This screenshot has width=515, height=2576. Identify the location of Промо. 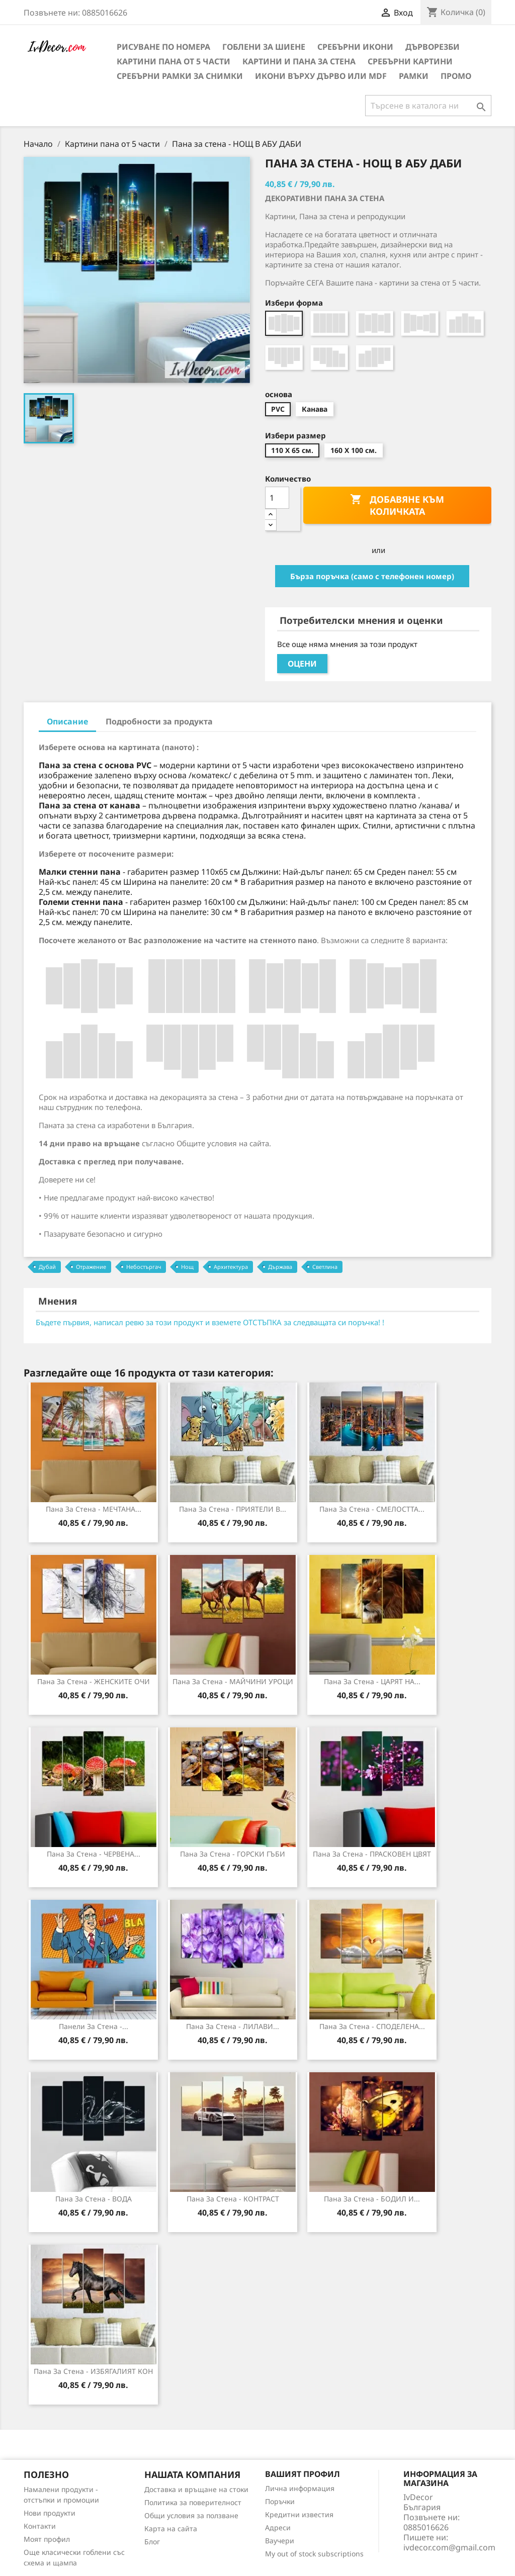
(456, 75).